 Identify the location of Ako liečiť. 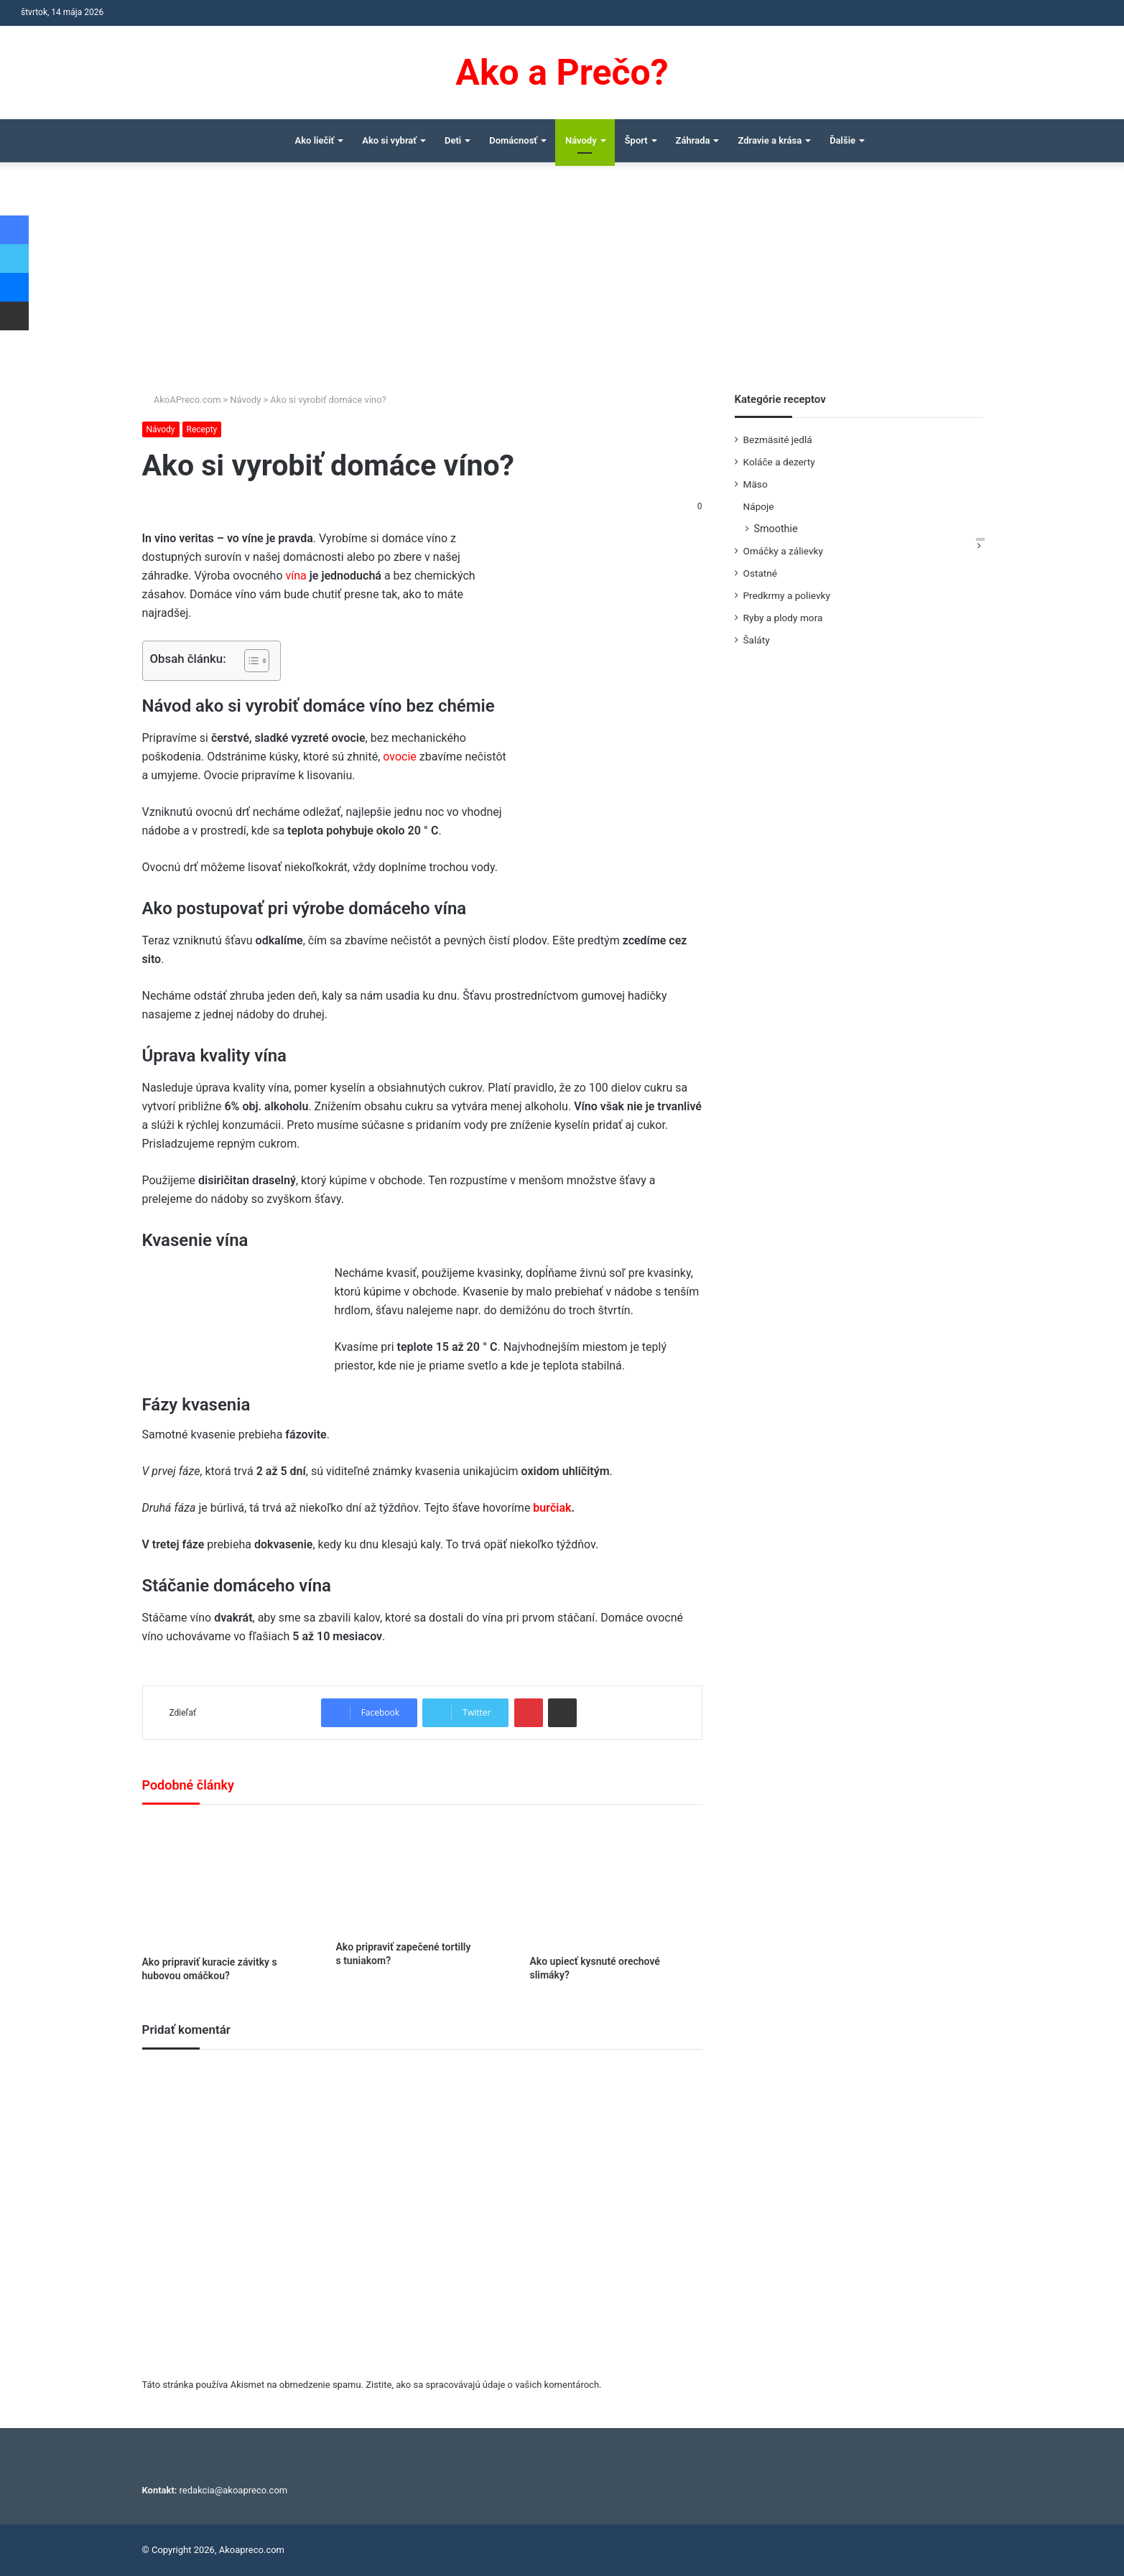
(315, 140).